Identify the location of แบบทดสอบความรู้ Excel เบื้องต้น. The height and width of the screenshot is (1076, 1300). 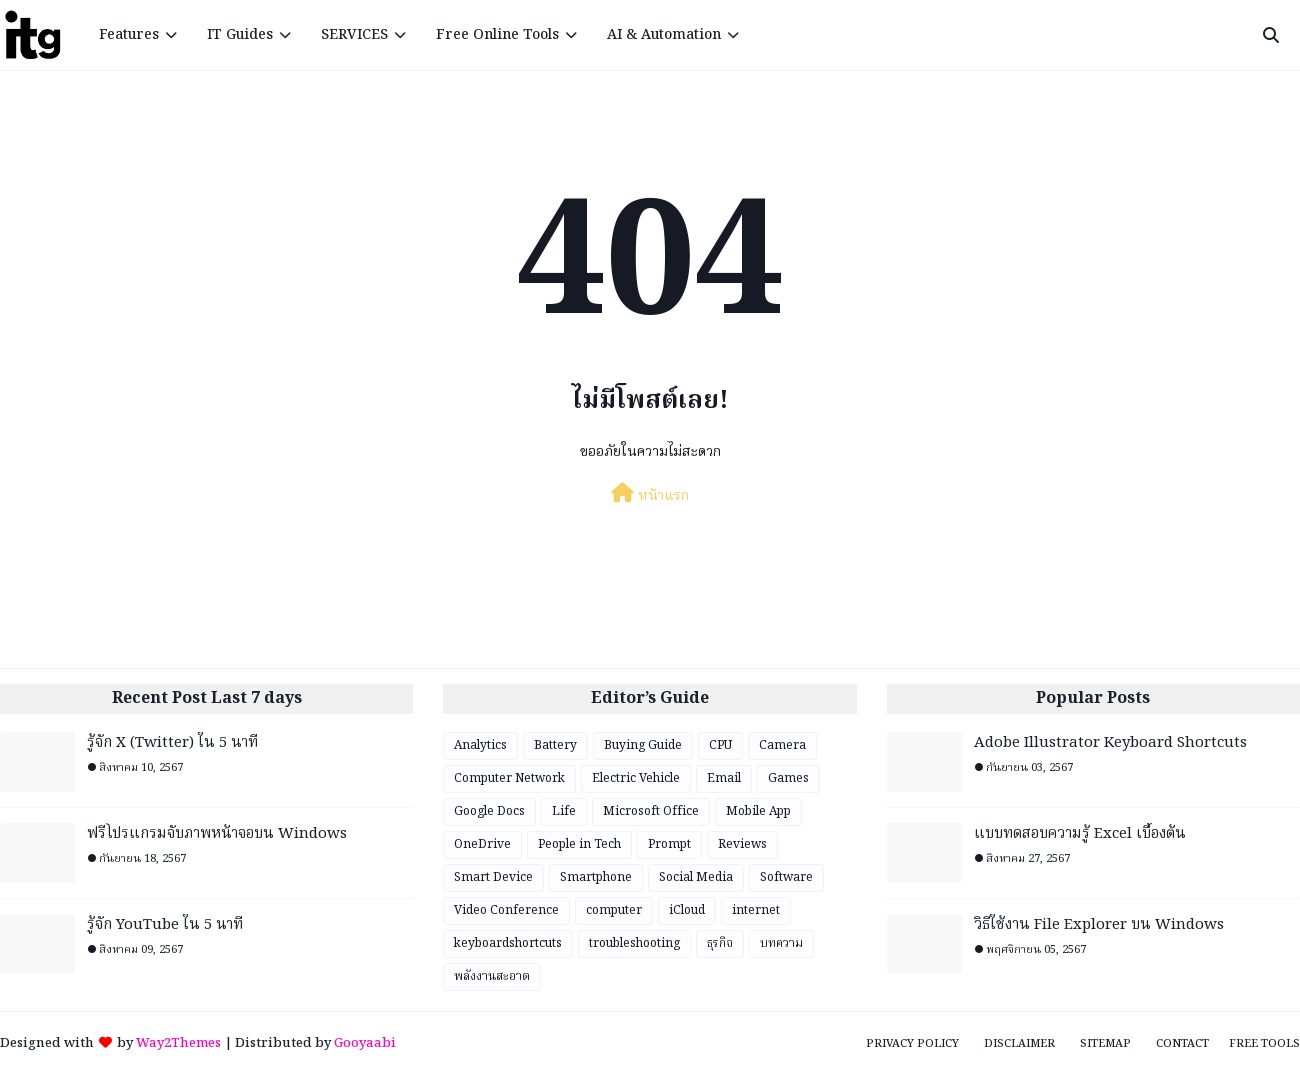
(1080, 834).